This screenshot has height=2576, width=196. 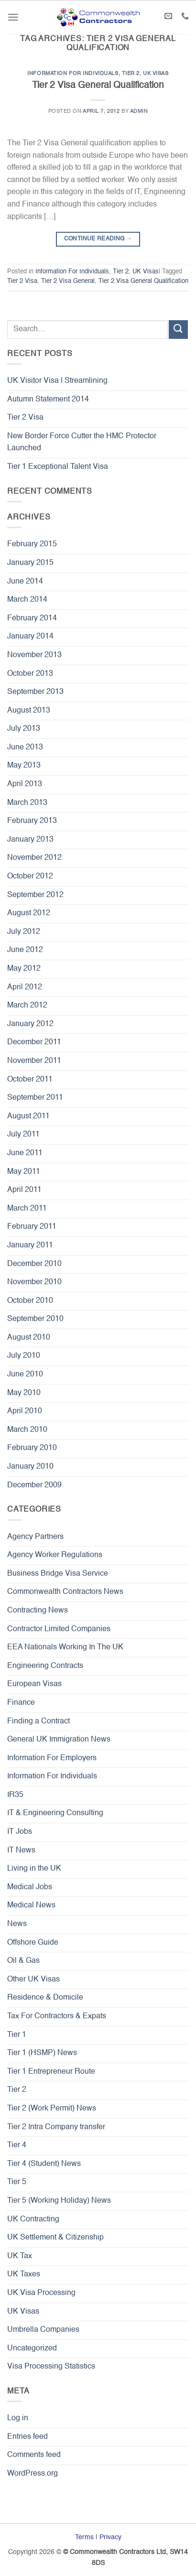 What do you see at coordinates (28, 913) in the screenshot?
I see `August 2012` at bounding box center [28, 913].